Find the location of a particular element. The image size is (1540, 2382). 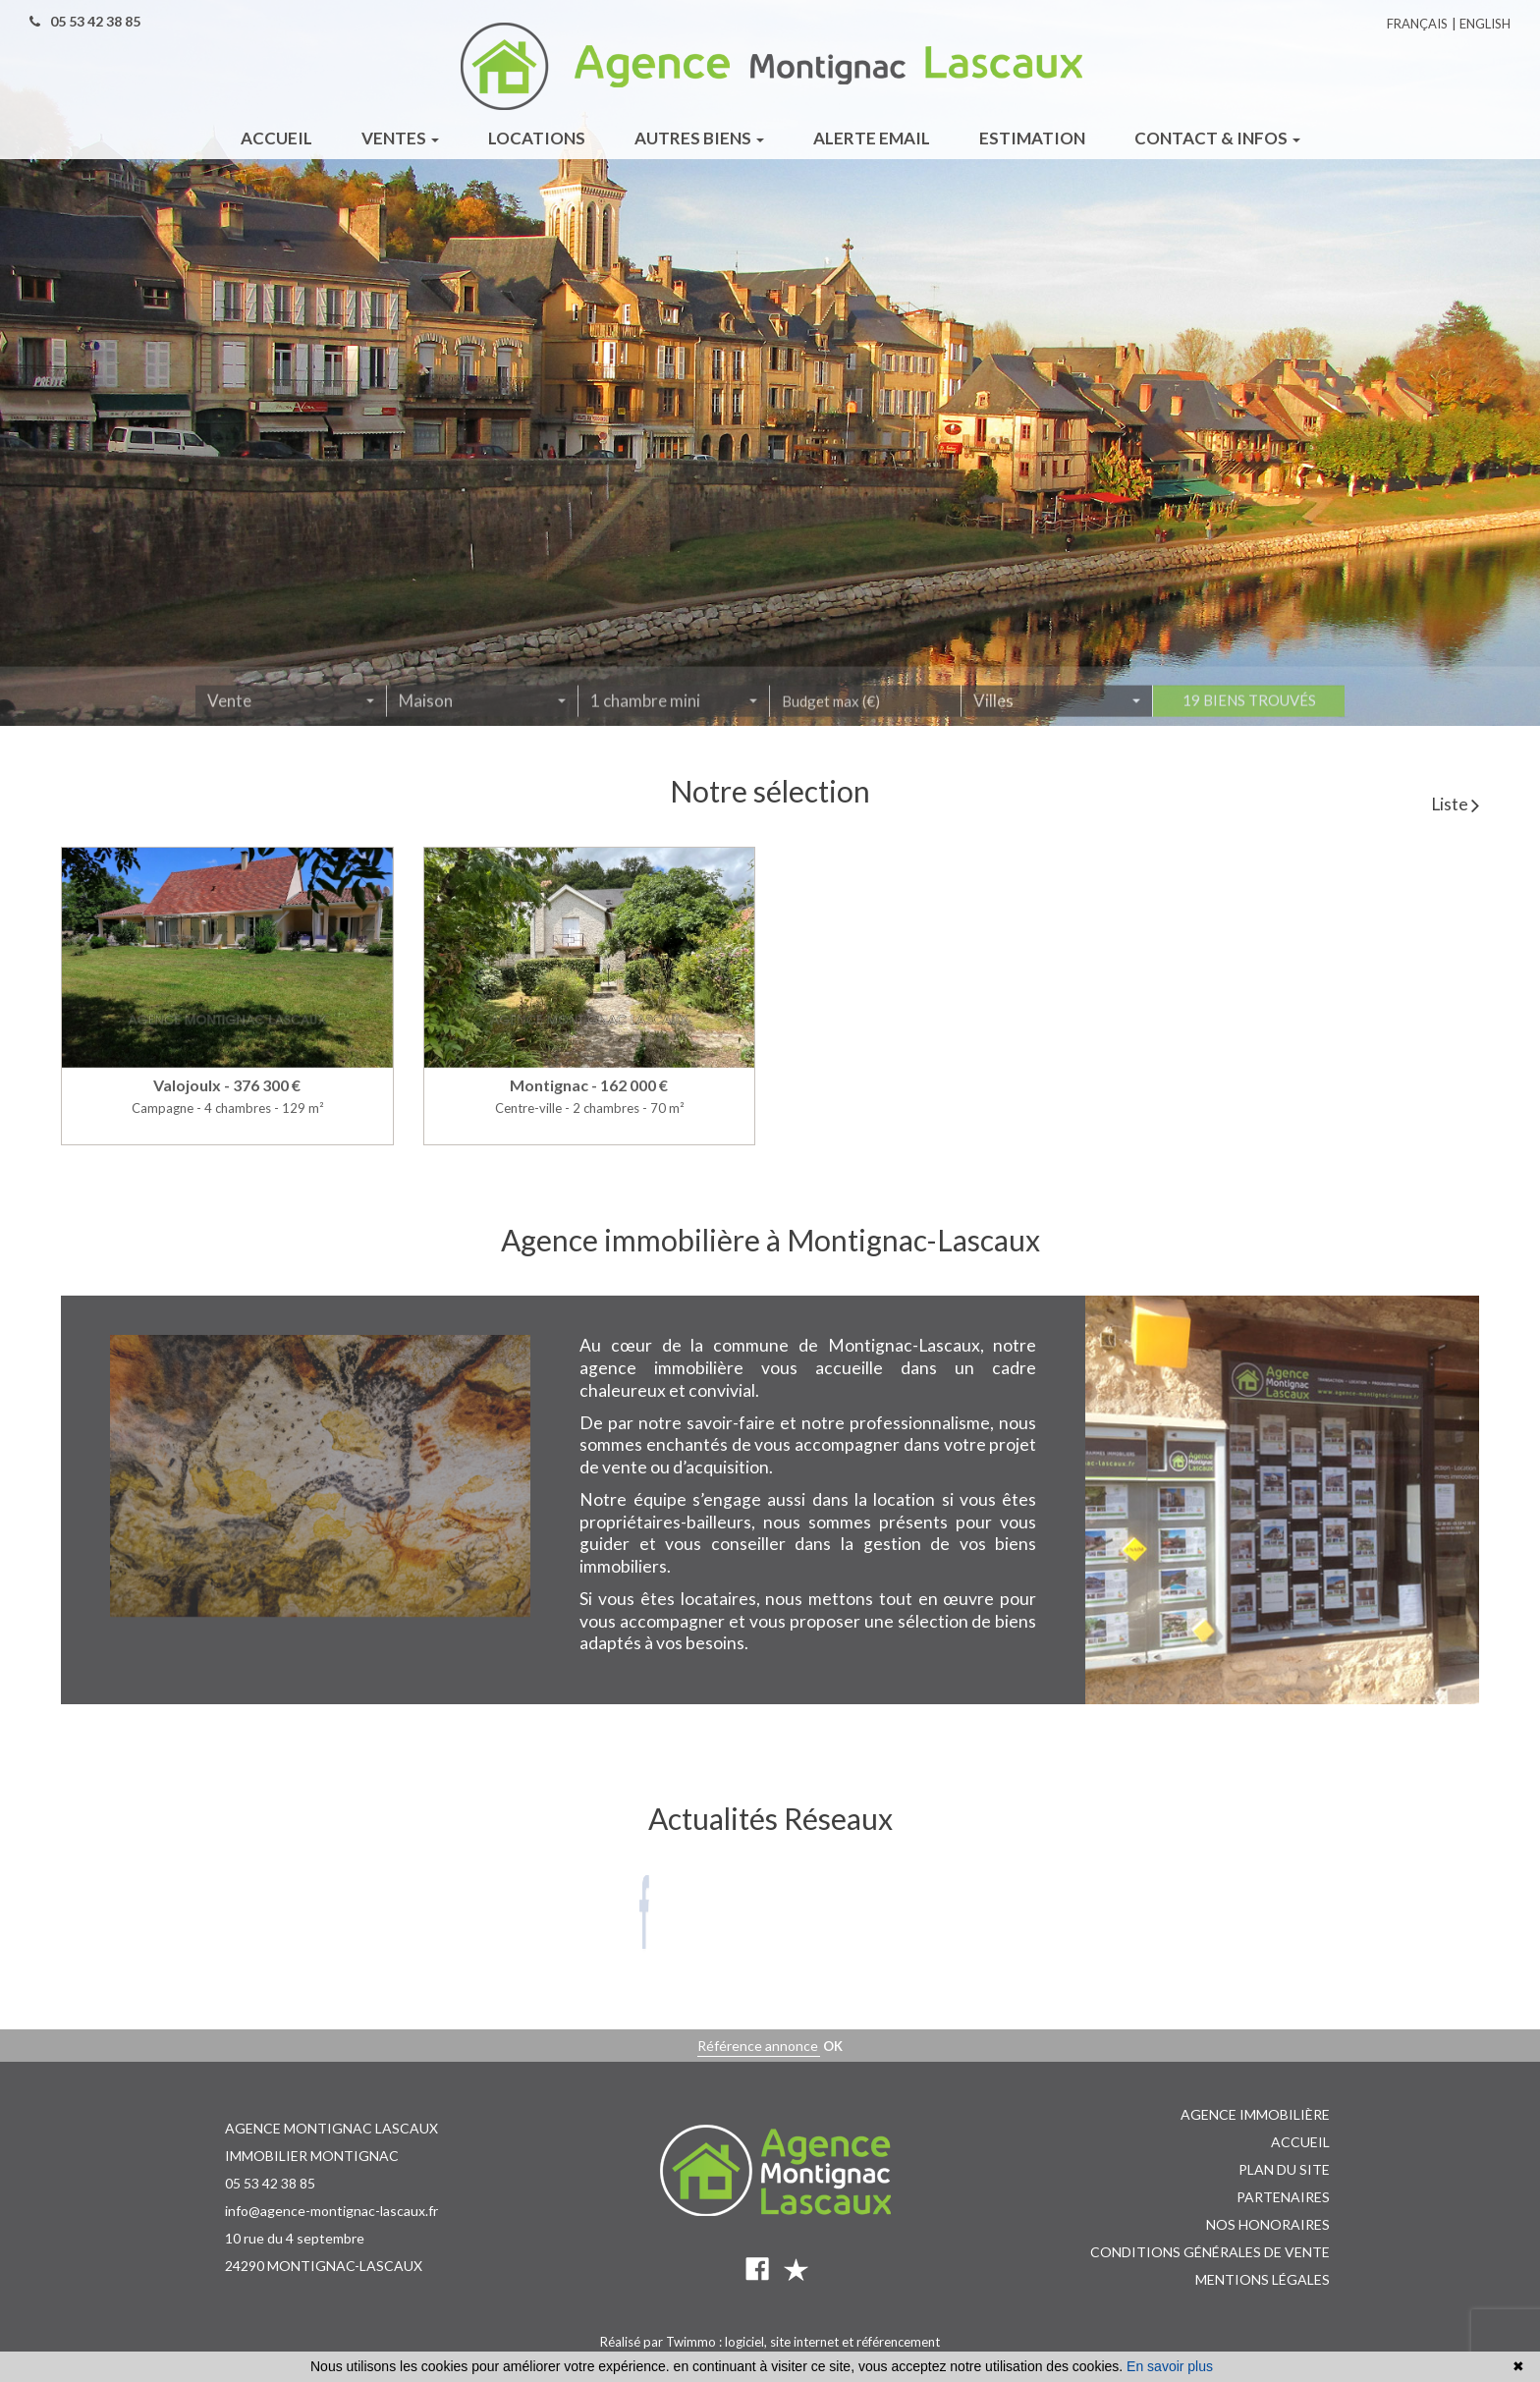

05 53 42 38 85 is located at coordinates (270, 2183).